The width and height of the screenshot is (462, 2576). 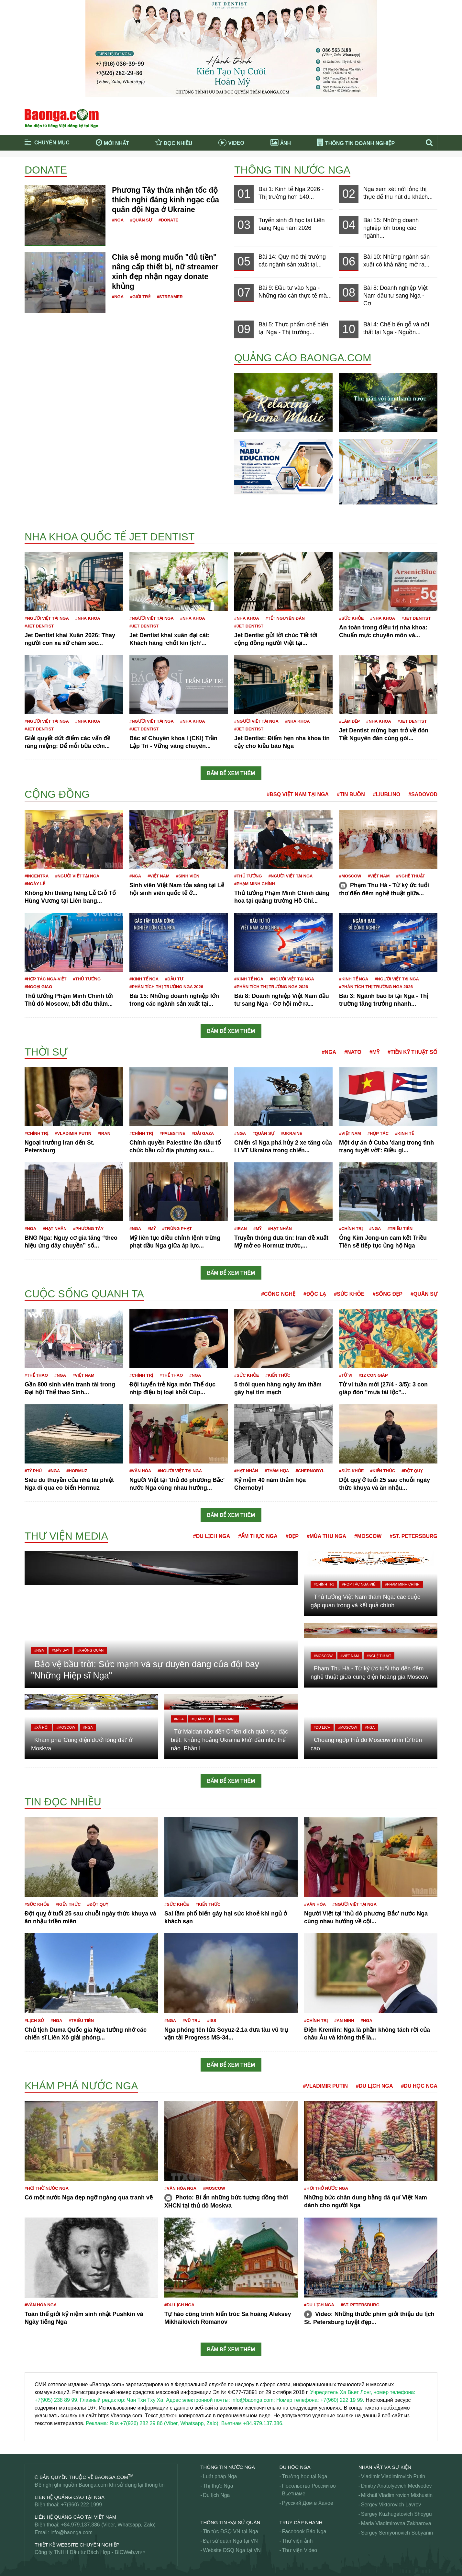 I want to click on #Việt Nam, so click(x=159, y=876).